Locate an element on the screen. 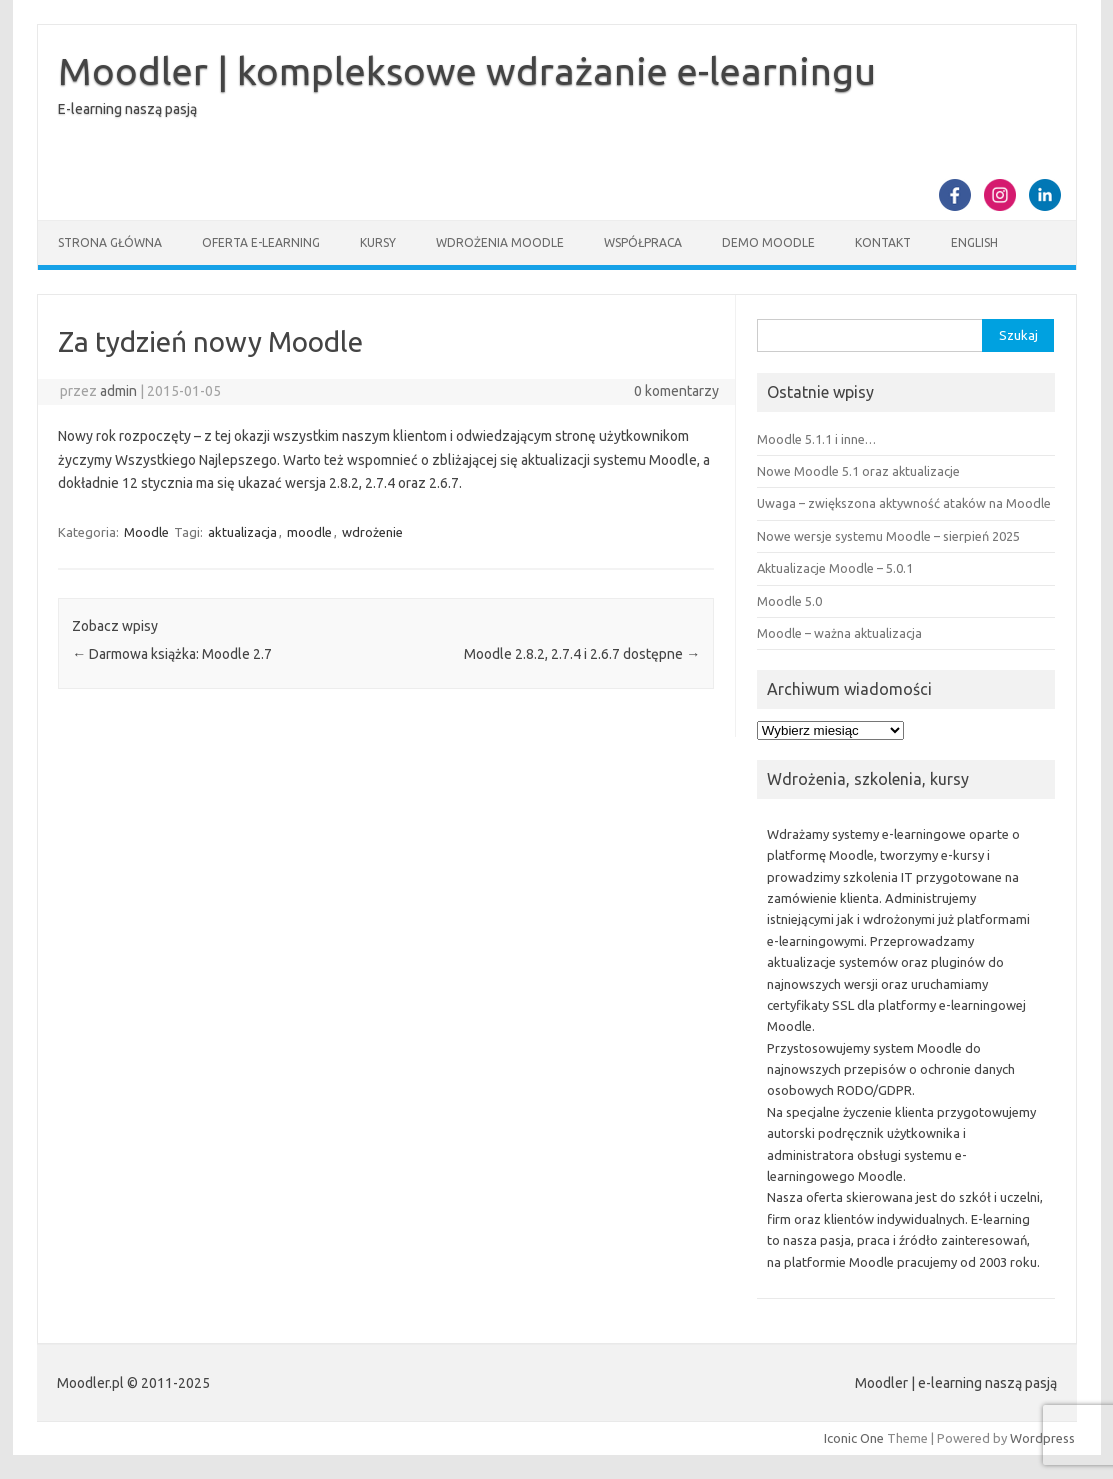 This screenshot has height=1479, width=1113. Iconic One is located at coordinates (854, 1438).